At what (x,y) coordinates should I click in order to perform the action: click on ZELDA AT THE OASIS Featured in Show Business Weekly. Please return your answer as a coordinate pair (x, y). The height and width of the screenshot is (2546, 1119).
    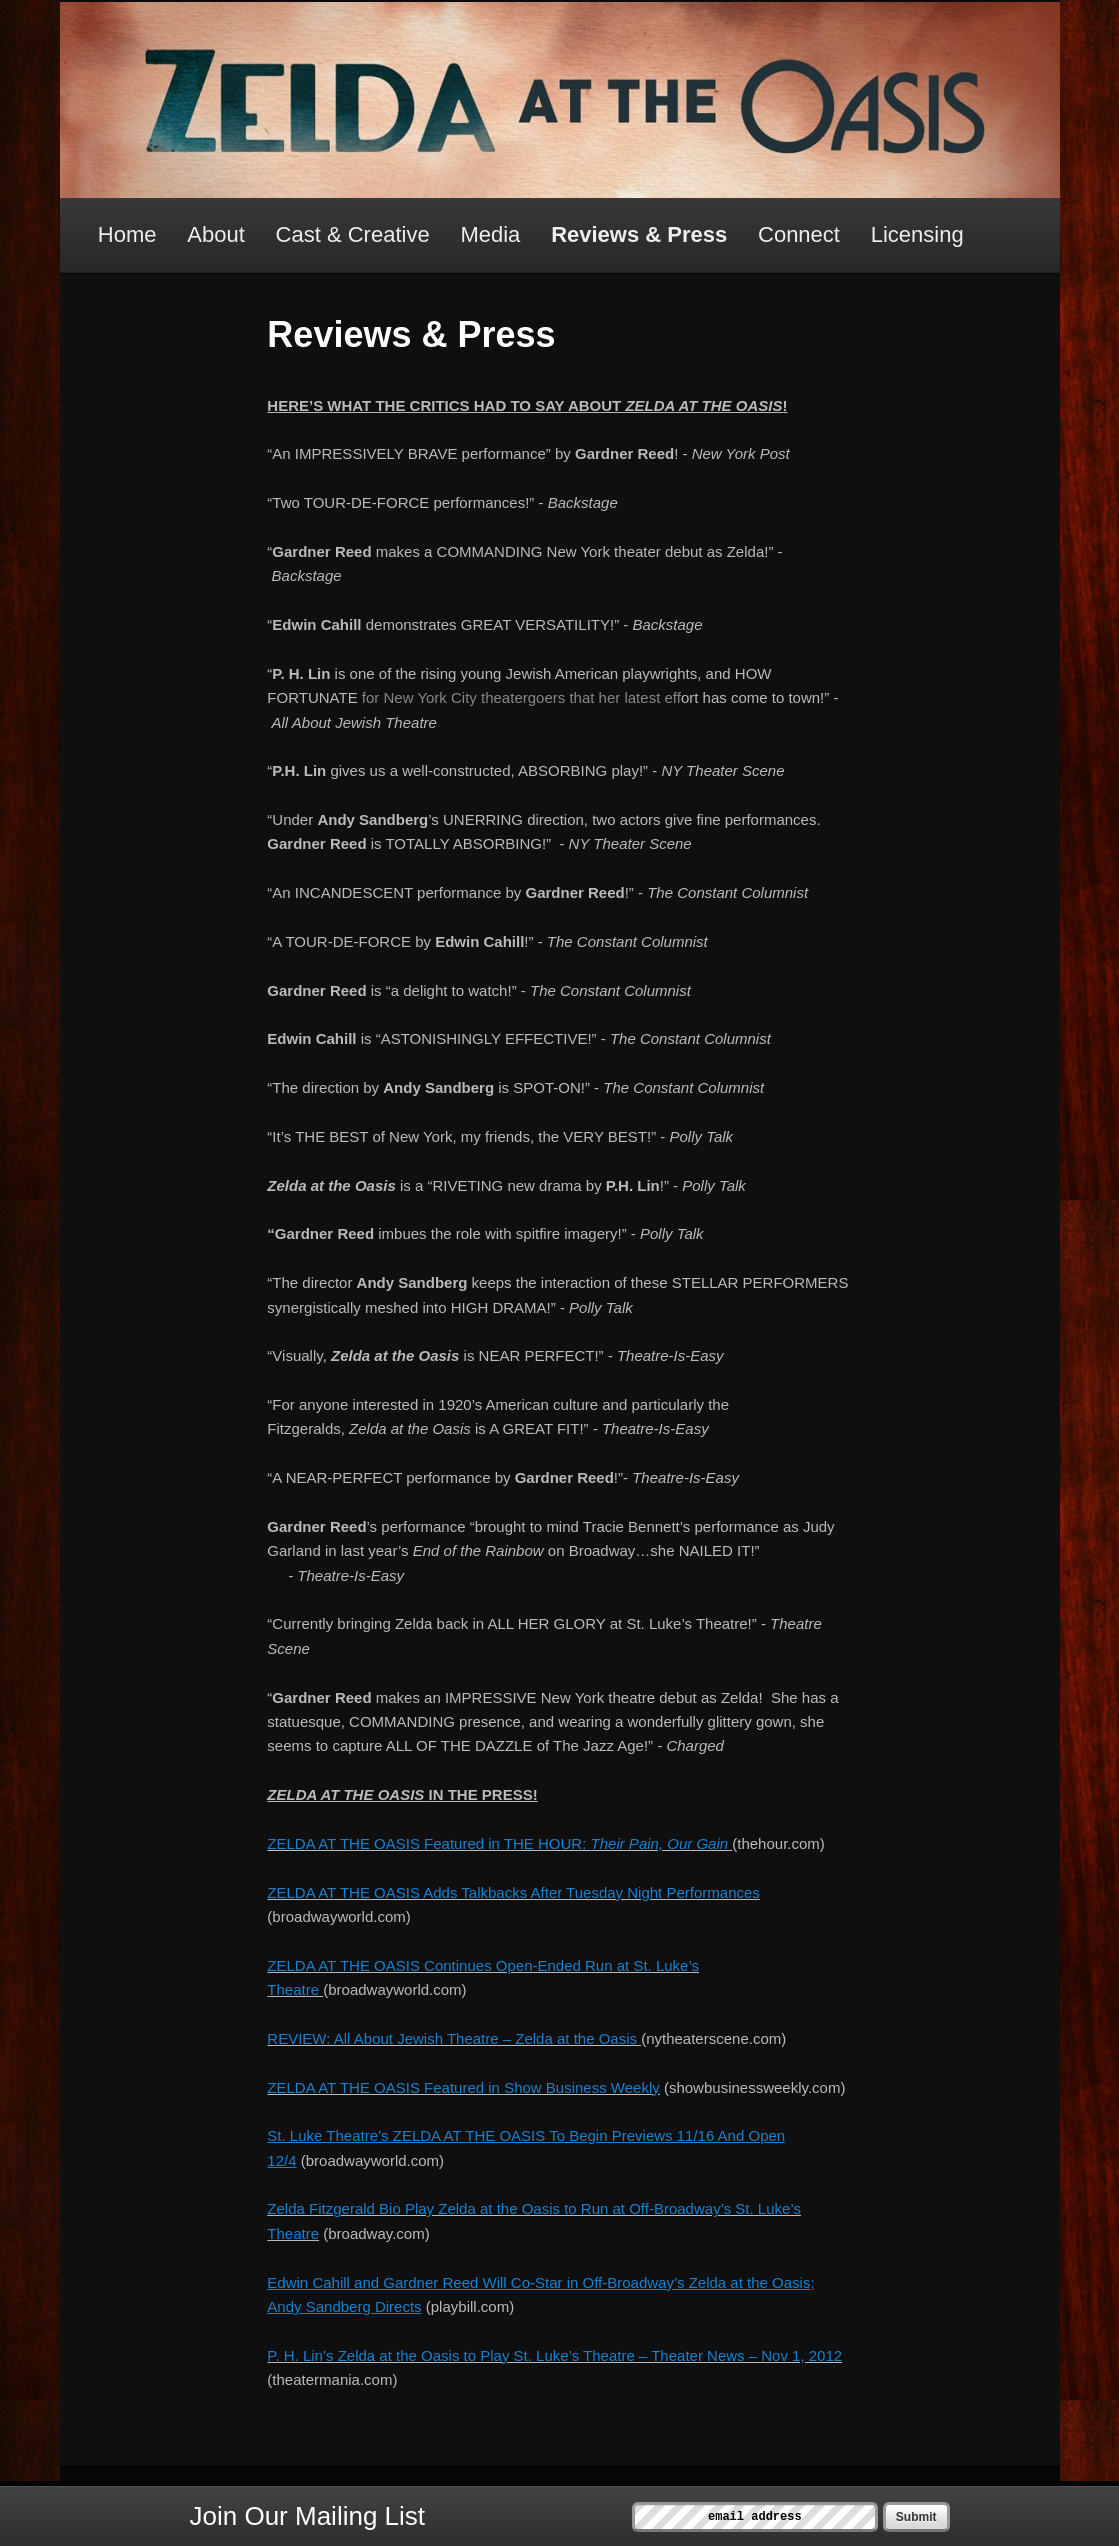
    Looking at the image, I should click on (463, 2087).